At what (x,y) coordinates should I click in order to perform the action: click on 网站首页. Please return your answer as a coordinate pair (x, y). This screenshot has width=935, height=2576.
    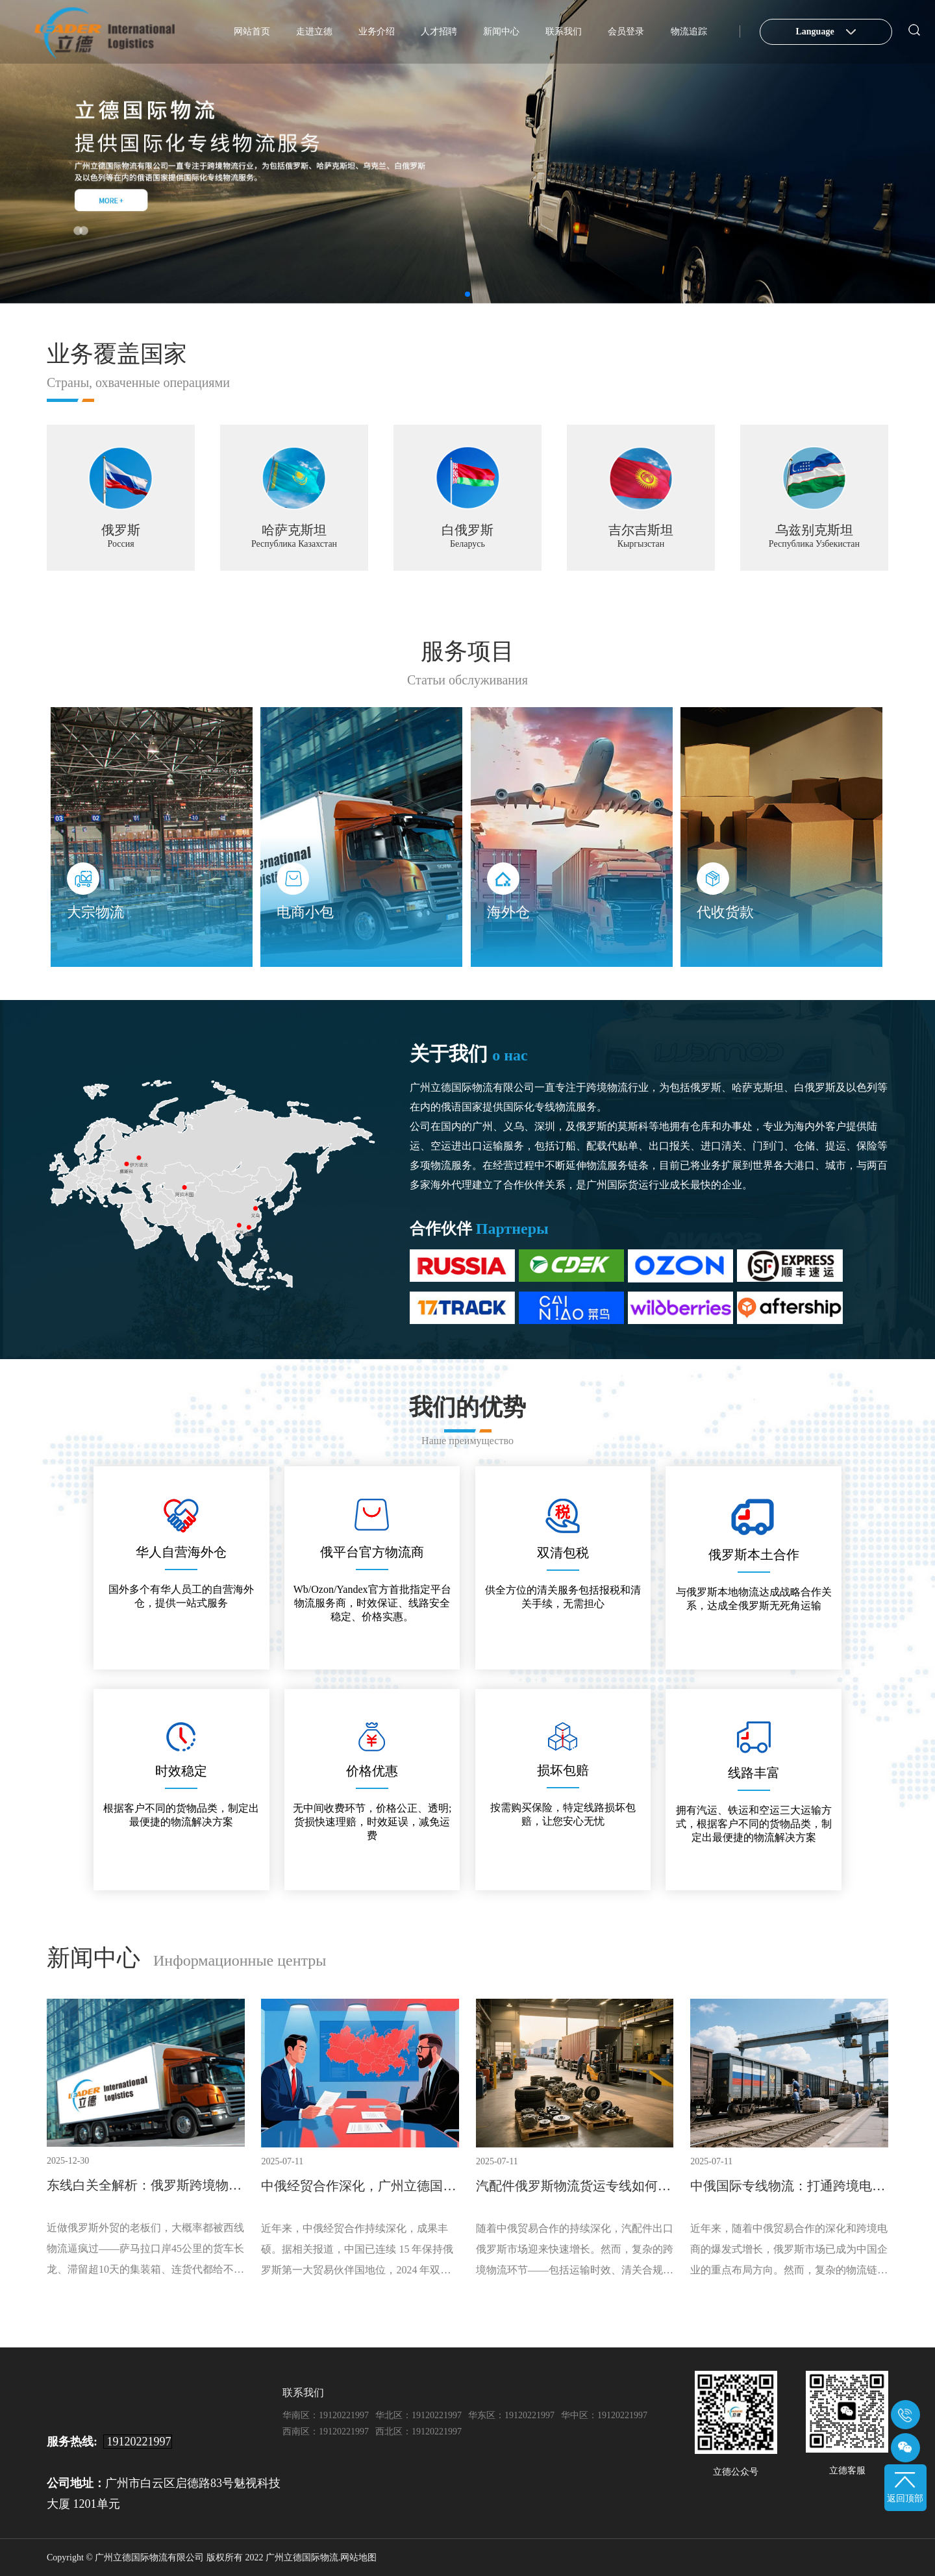
    Looking at the image, I should click on (252, 31).